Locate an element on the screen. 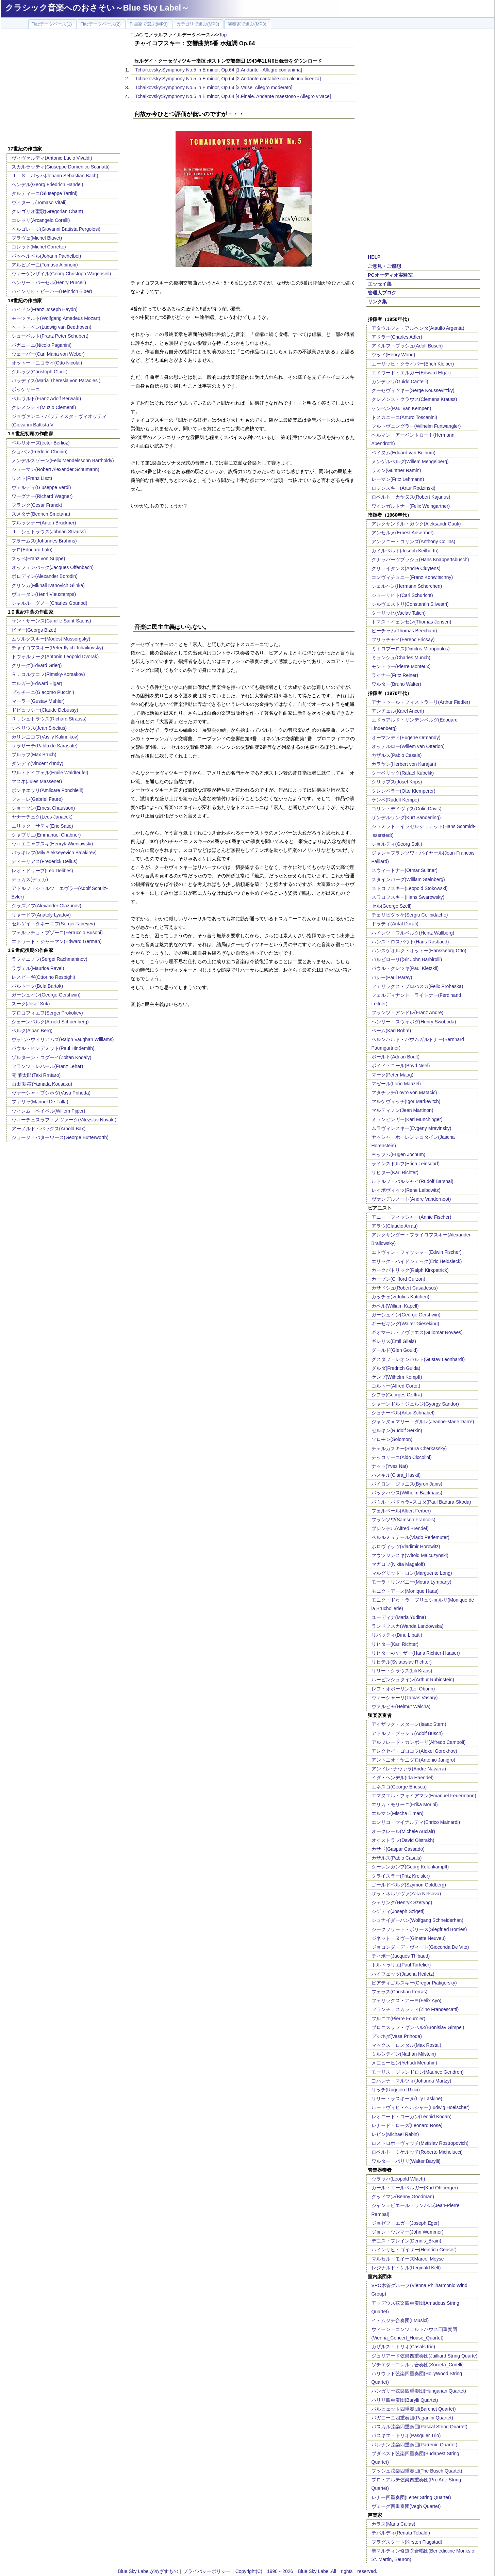  クレンペラー(Otto Klemperer) is located at coordinates (403, 791).